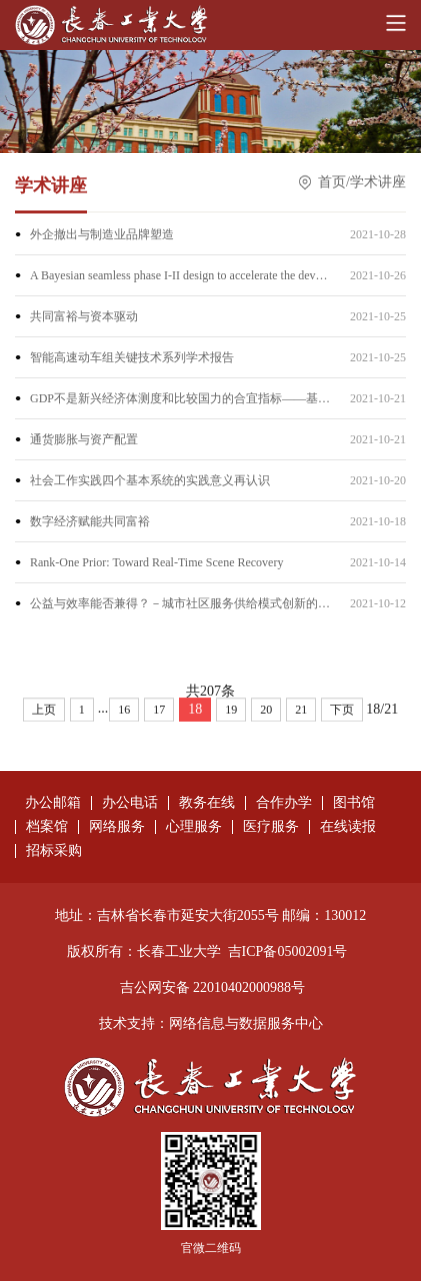 This screenshot has height=1281, width=421. What do you see at coordinates (354, 803) in the screenshot?
I see `图书馆` at bounding box center [354, 803].